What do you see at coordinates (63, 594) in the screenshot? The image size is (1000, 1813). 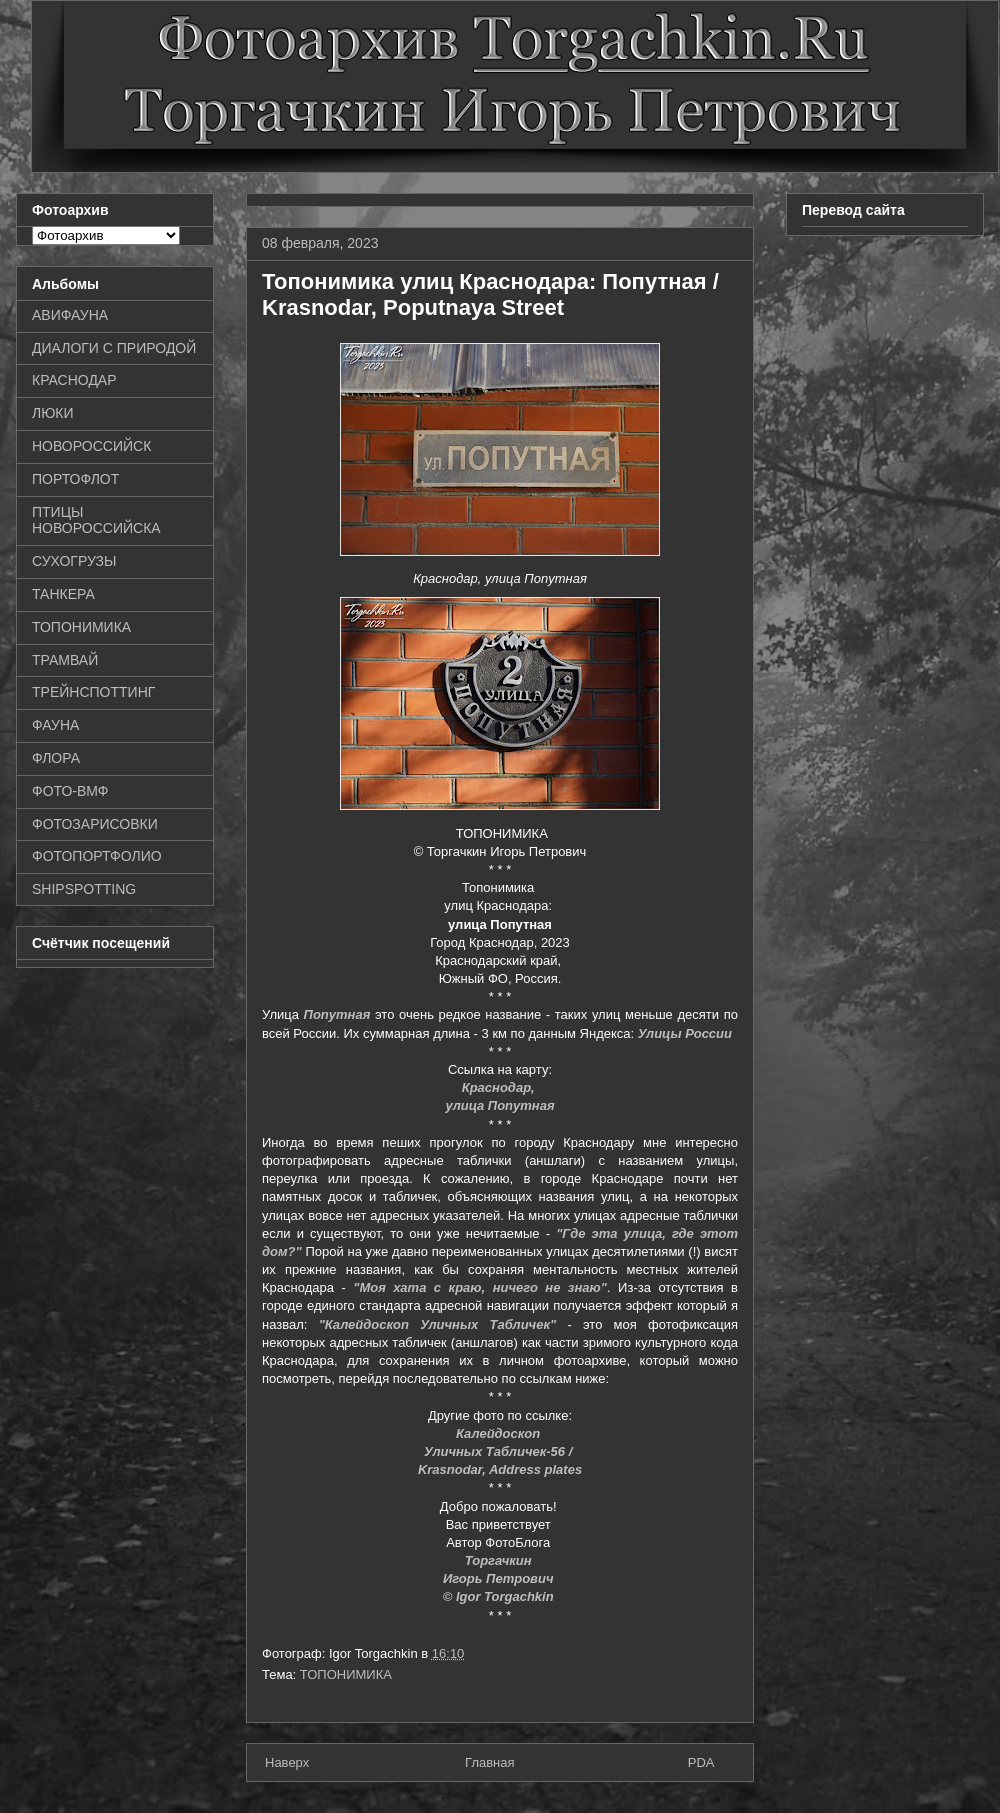 I see `ТАНКЕРА` at bounding box center [63, 594].